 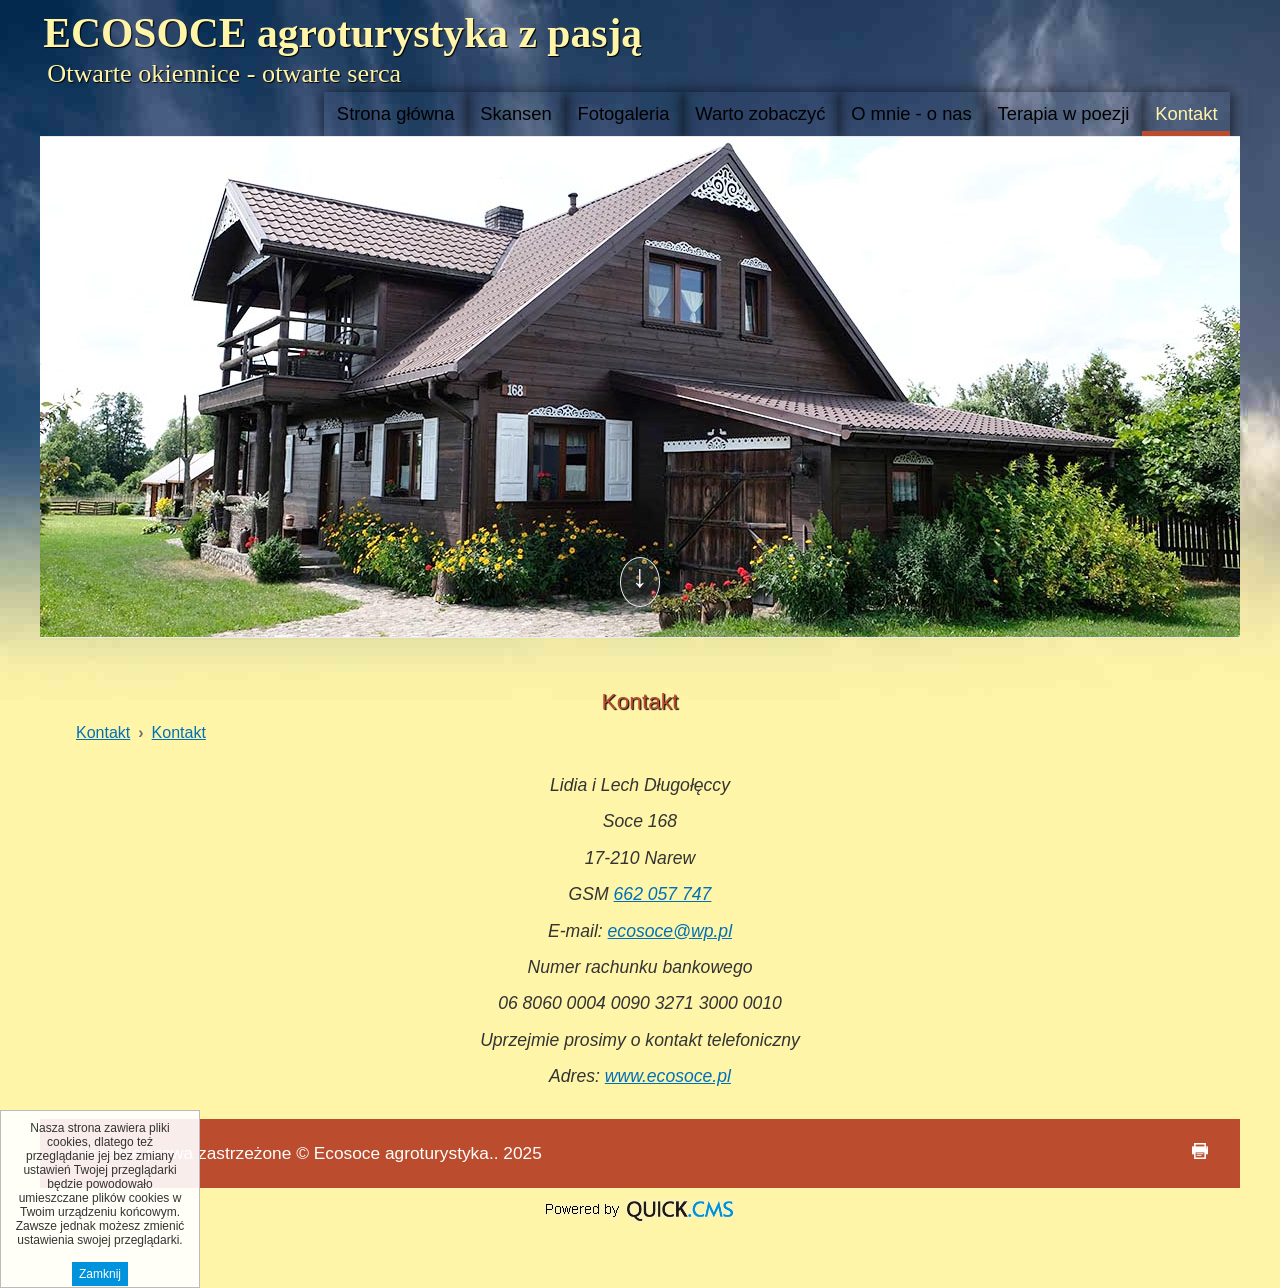 What do you see at coordinates (760, 113) in the screenshot?
I see `Warto zobaczyć [menuitem]` at bounding box center [760, 113].